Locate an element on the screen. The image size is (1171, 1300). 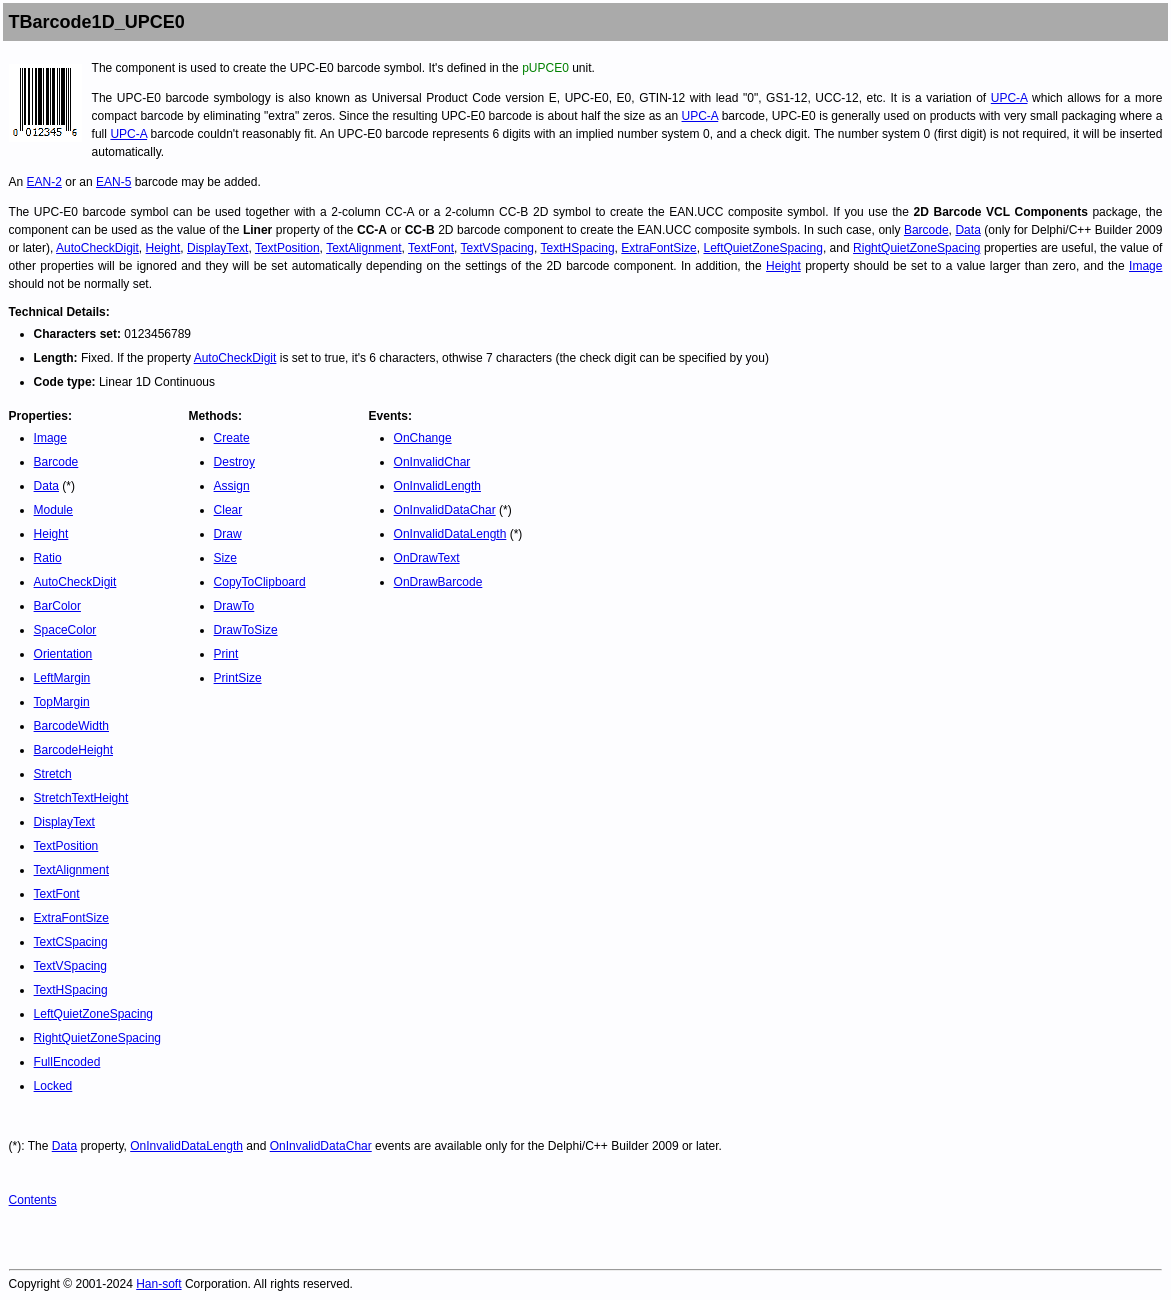
PrintSize is located at coordinates (238, 678).